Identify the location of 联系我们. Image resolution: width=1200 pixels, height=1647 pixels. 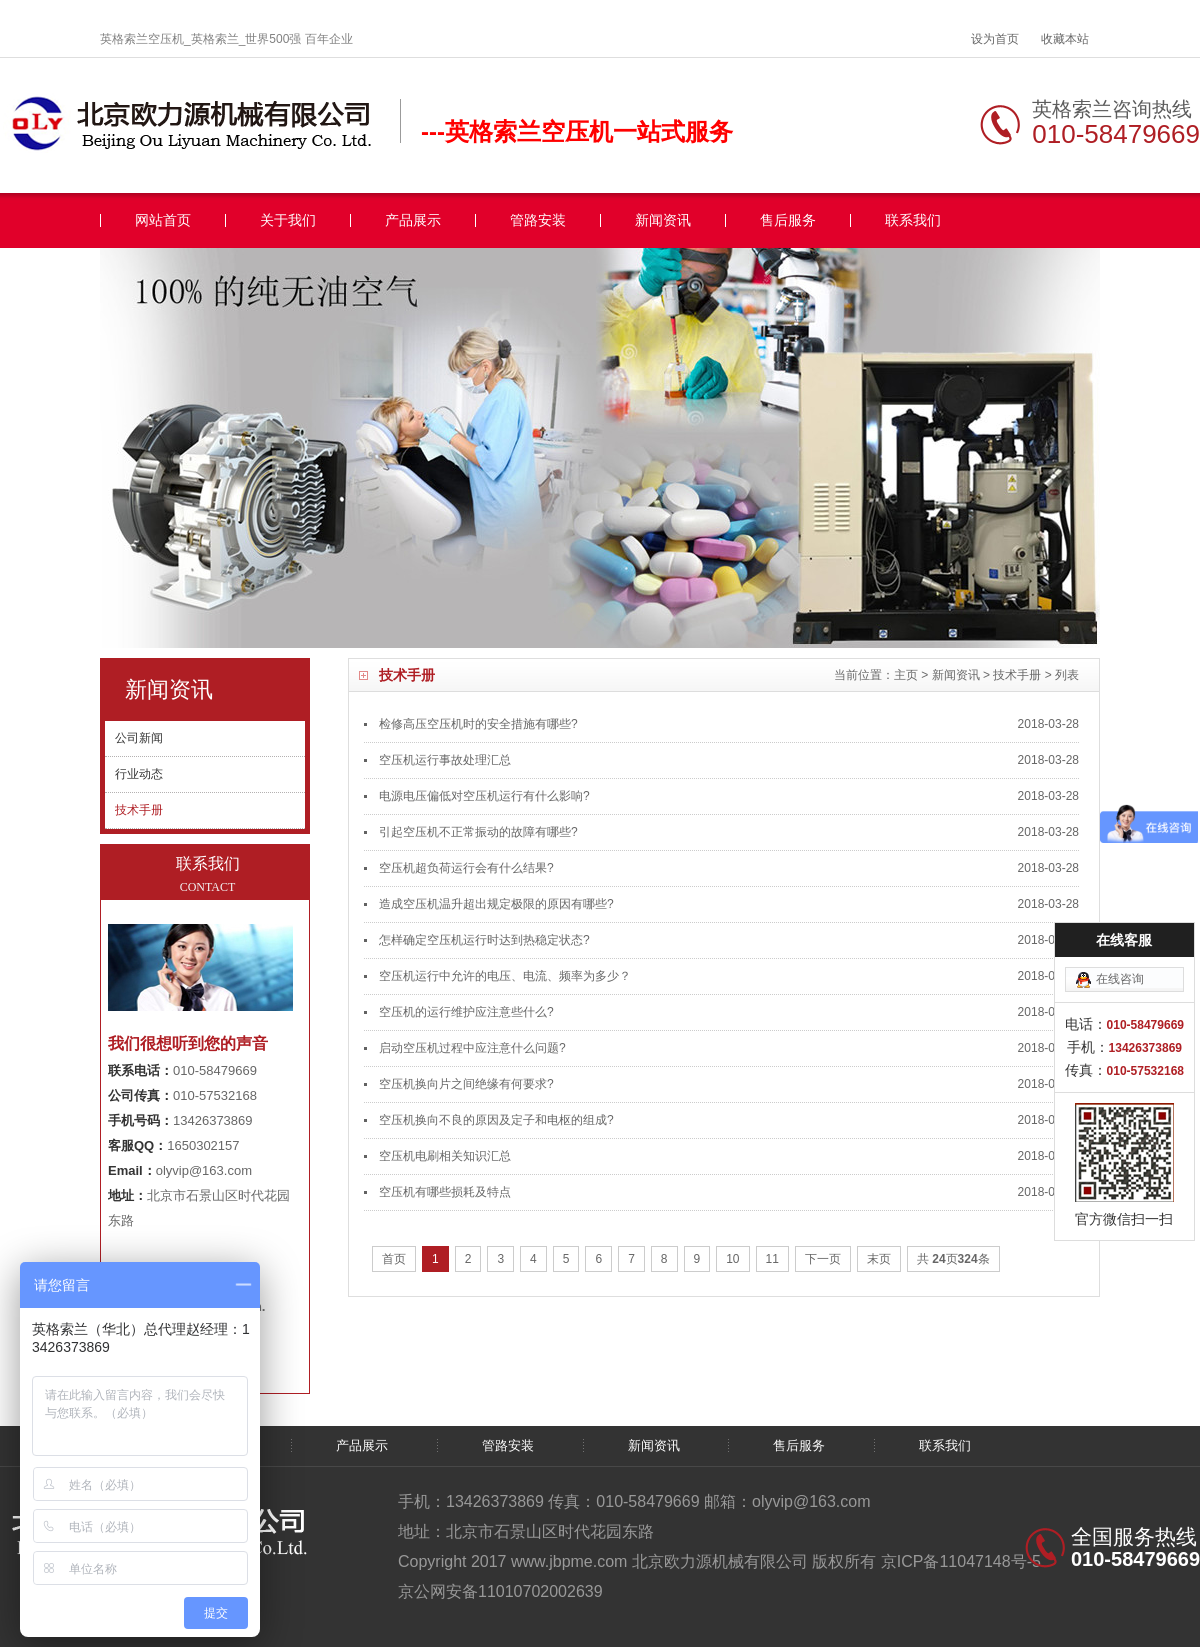
(913, 220).